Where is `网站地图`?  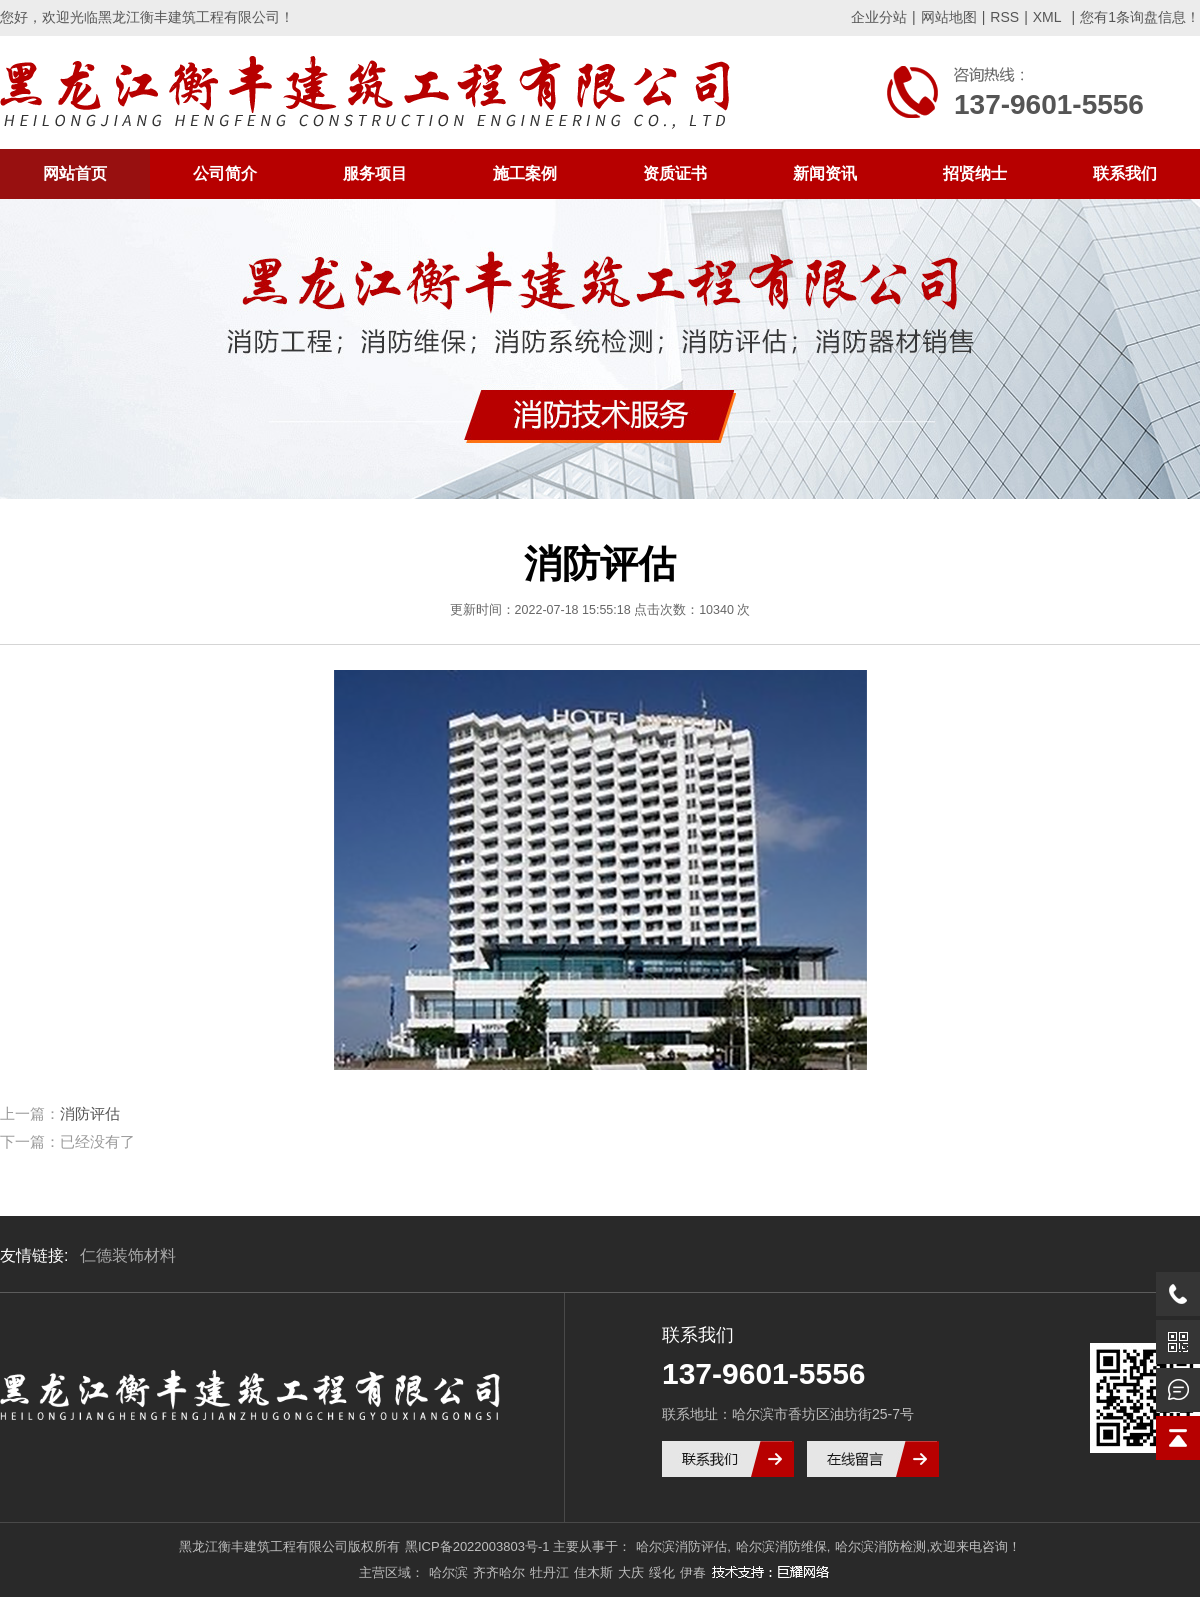 网站地图 is located at coordinates (949, 17).